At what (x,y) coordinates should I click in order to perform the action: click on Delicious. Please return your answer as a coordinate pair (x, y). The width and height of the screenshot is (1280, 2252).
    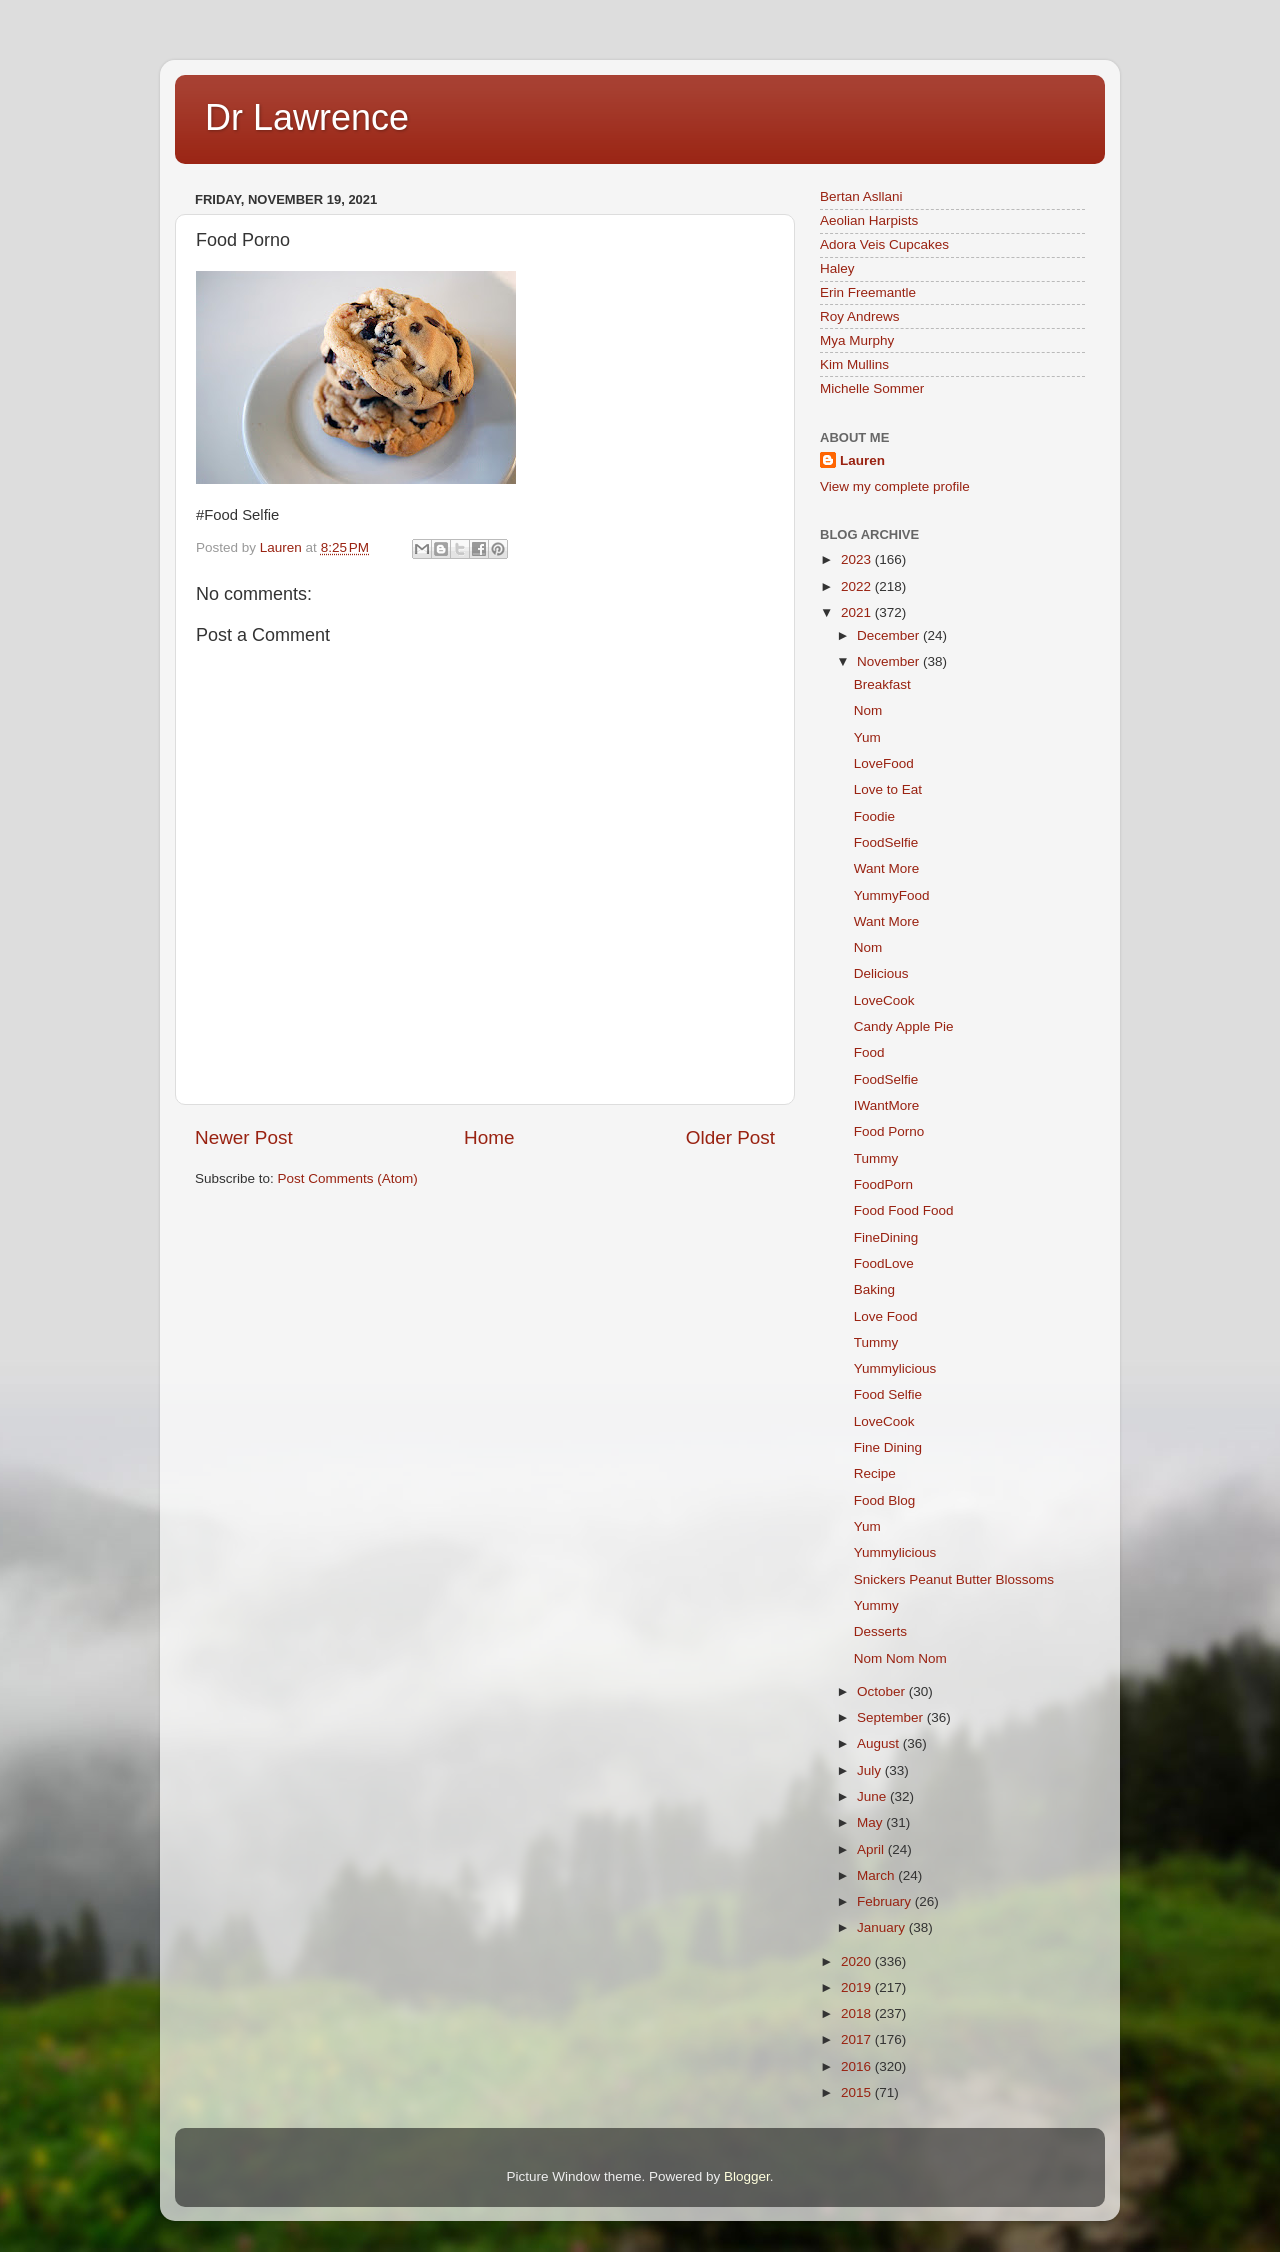
    Looking at the image, I should click on (881, 973).